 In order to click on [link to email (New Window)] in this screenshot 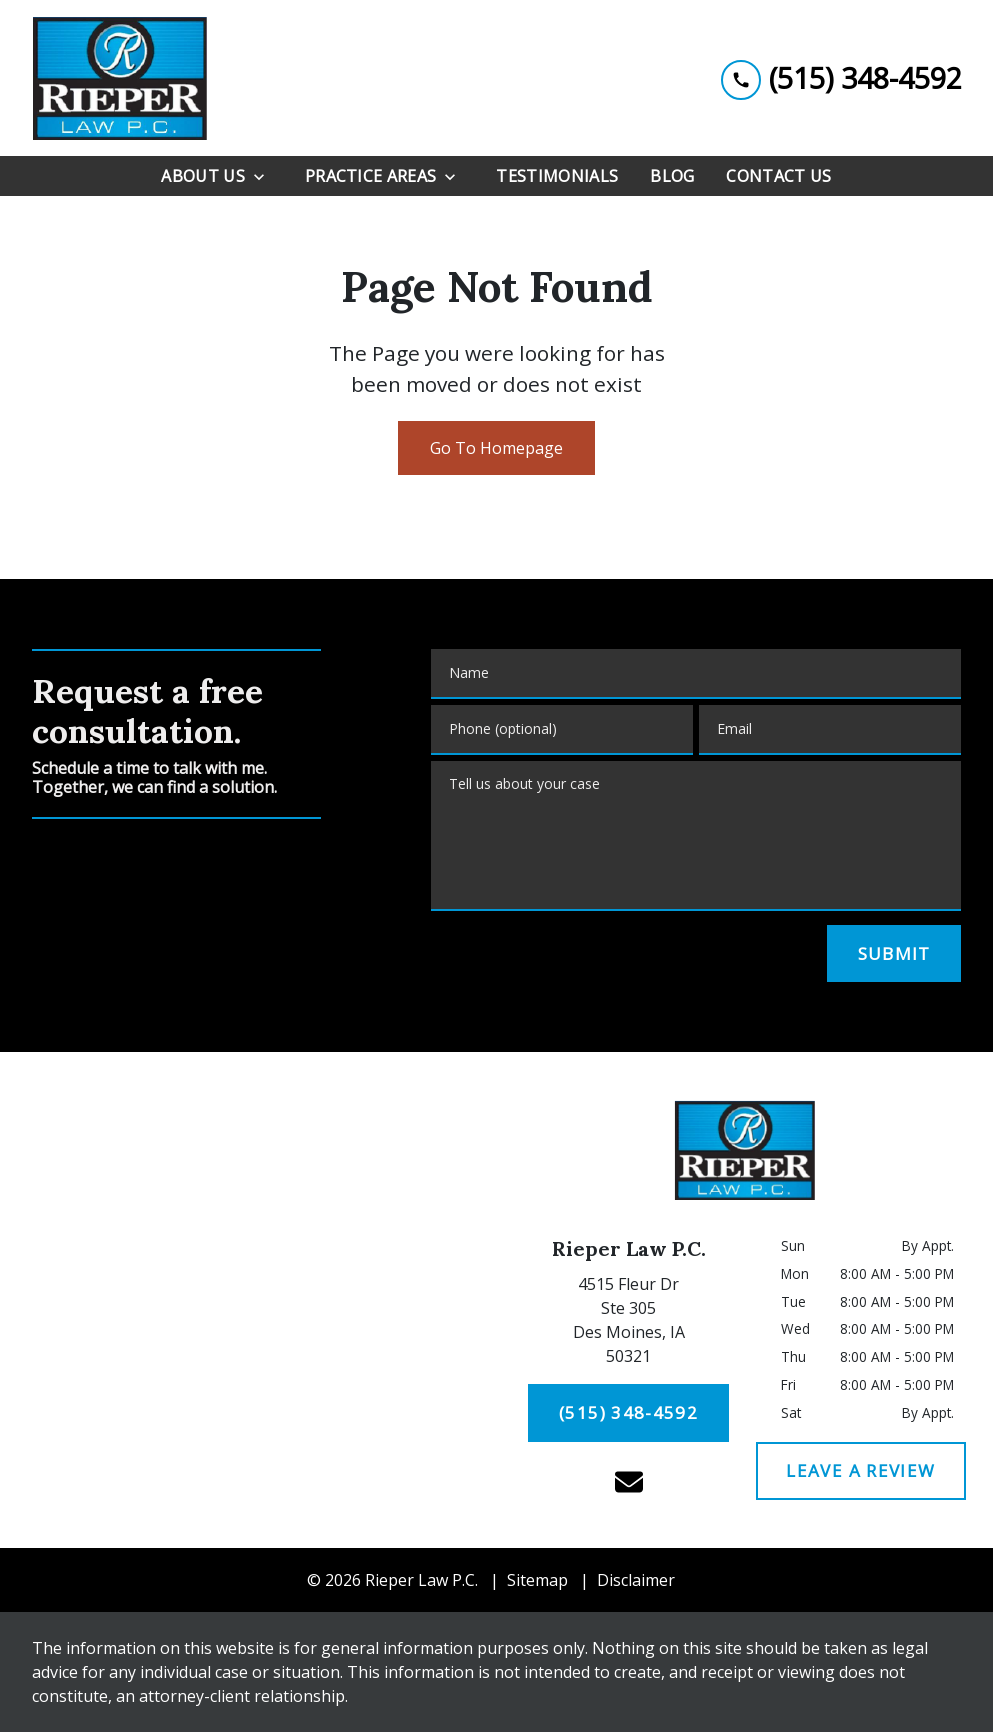, I will do `click(629, 1482)`.